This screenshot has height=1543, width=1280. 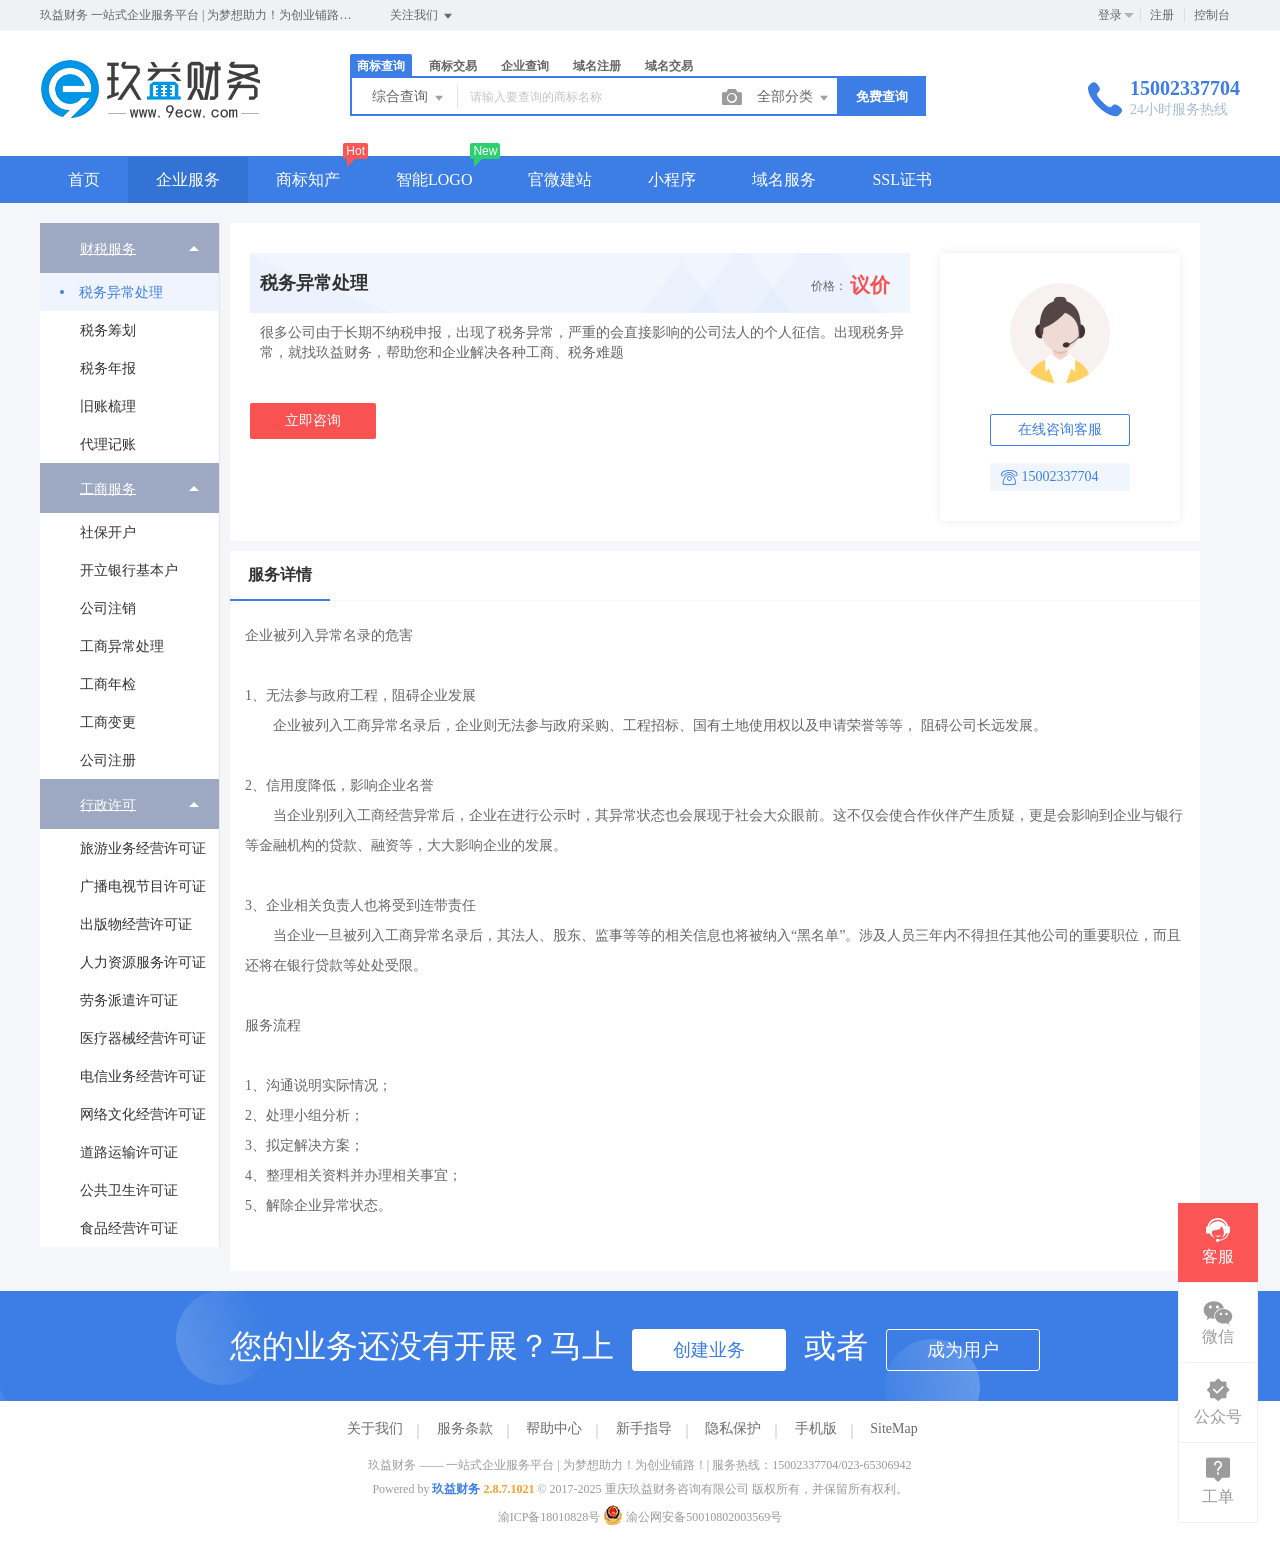 What do you see at coordinates (129, 1190) in the screenshot?
I see `公共卫生许可证` at bounding box center [129, 1190].